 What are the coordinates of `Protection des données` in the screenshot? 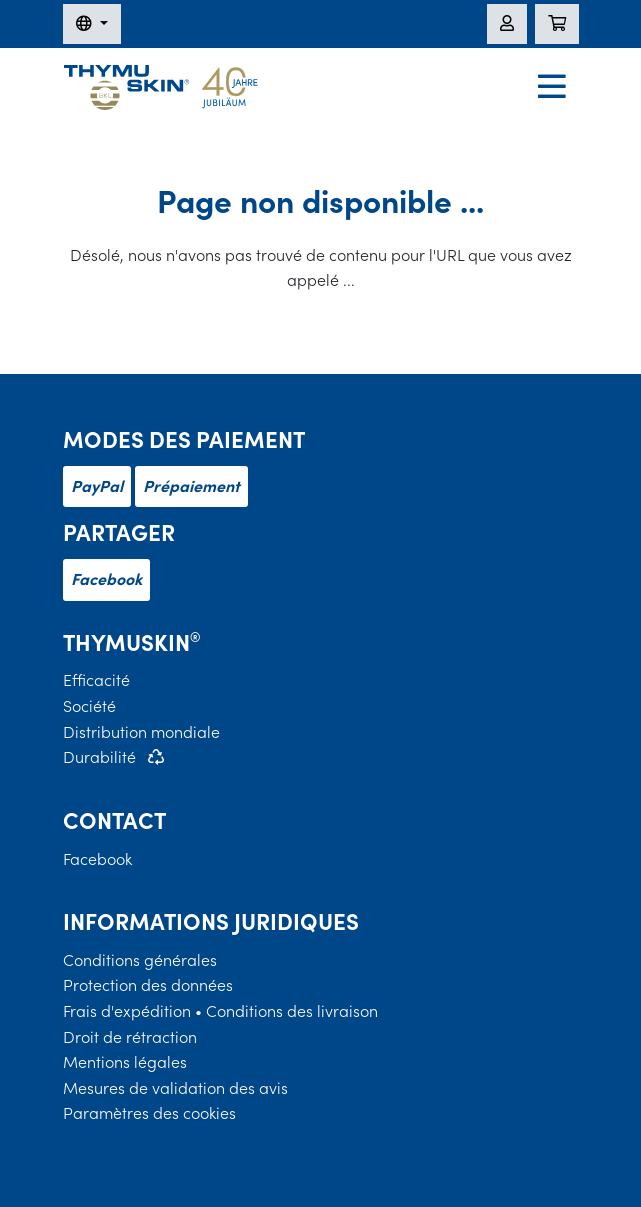 It's located at (148, 985).